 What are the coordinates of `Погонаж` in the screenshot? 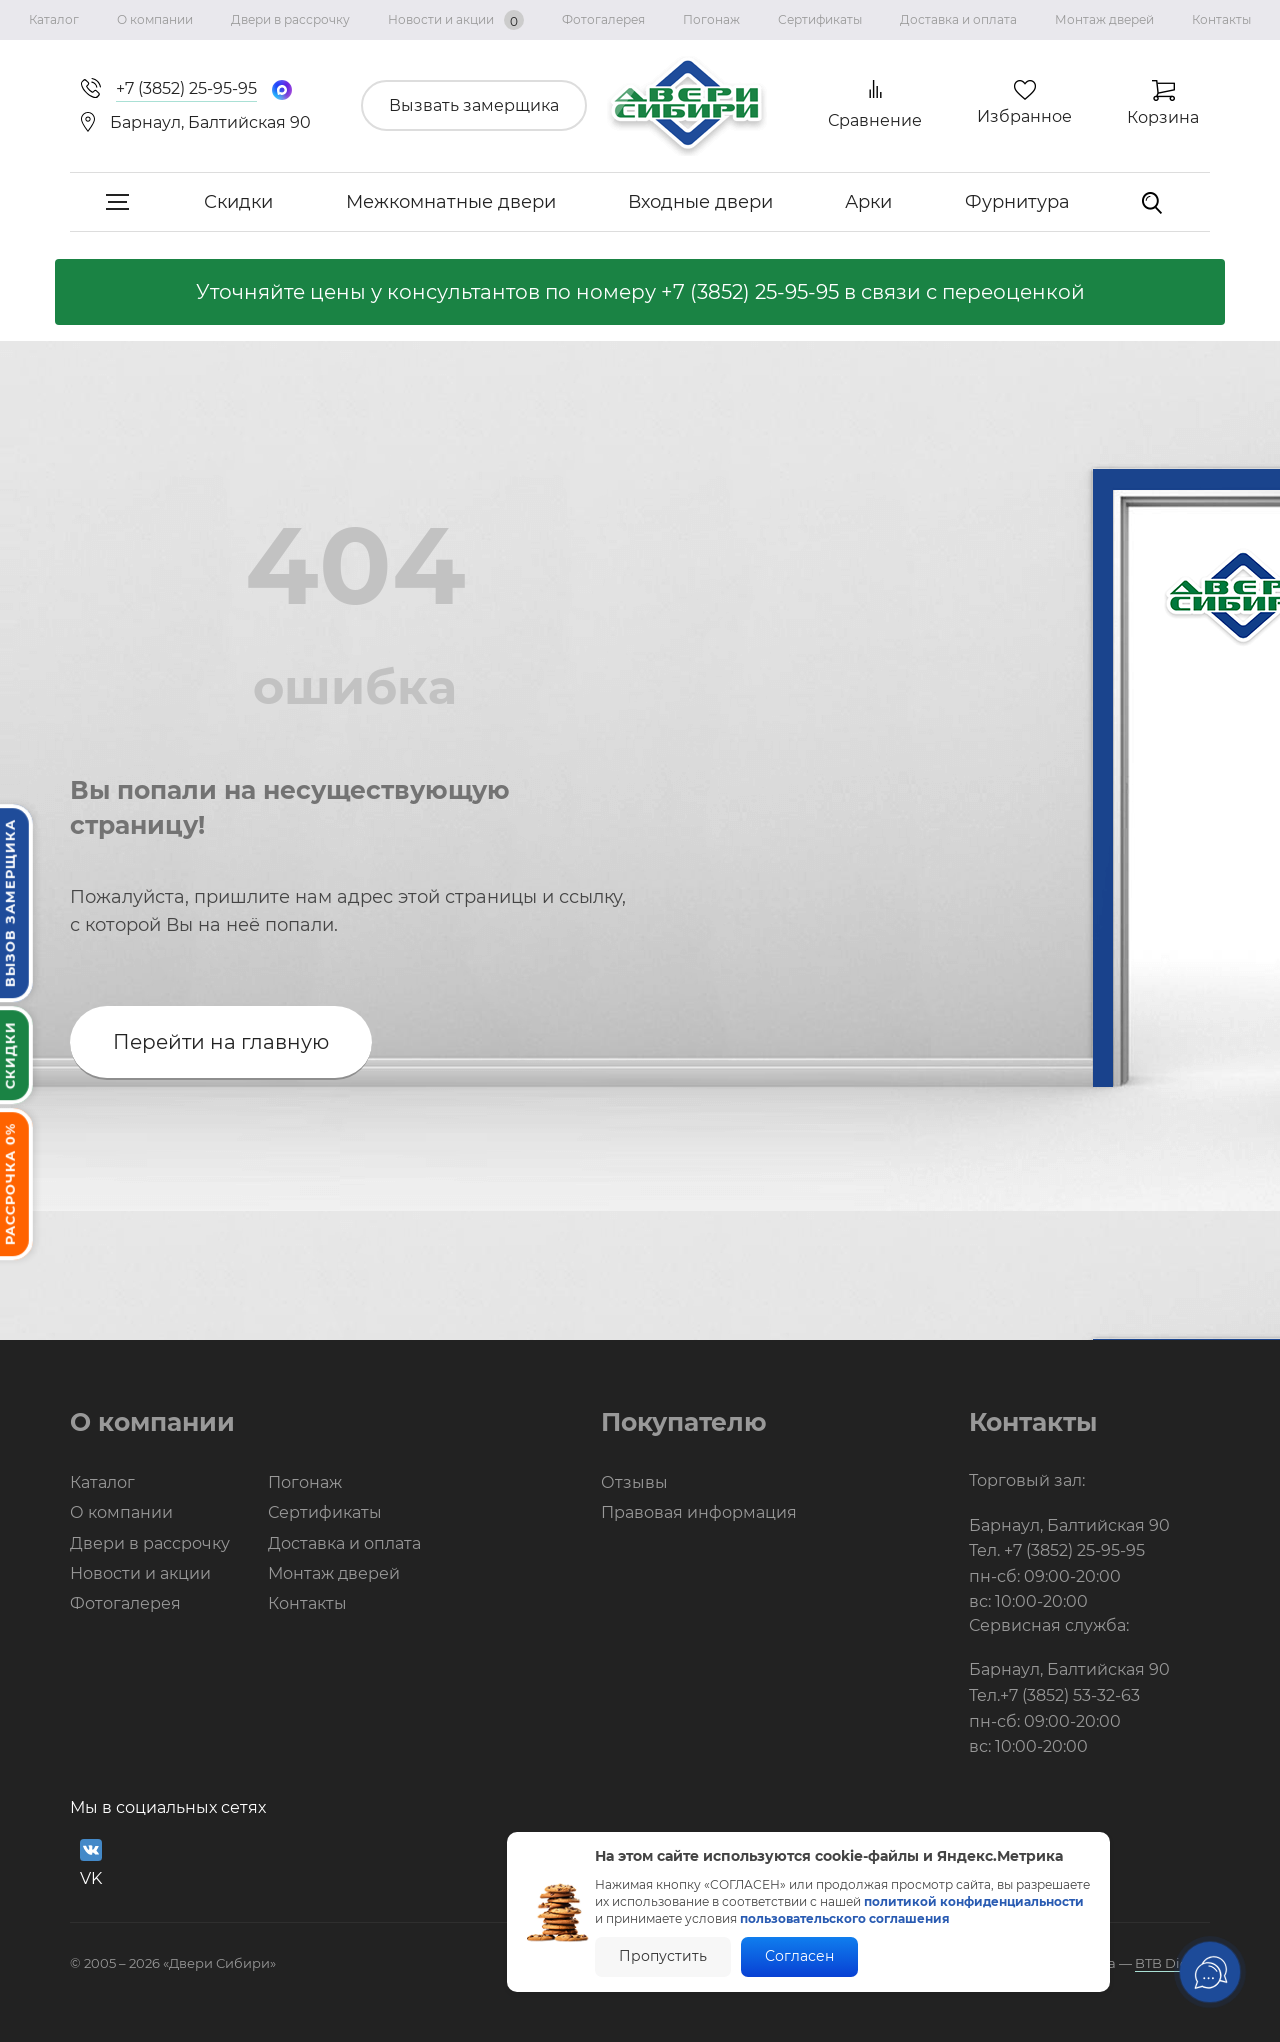 It's located at (711, 19).